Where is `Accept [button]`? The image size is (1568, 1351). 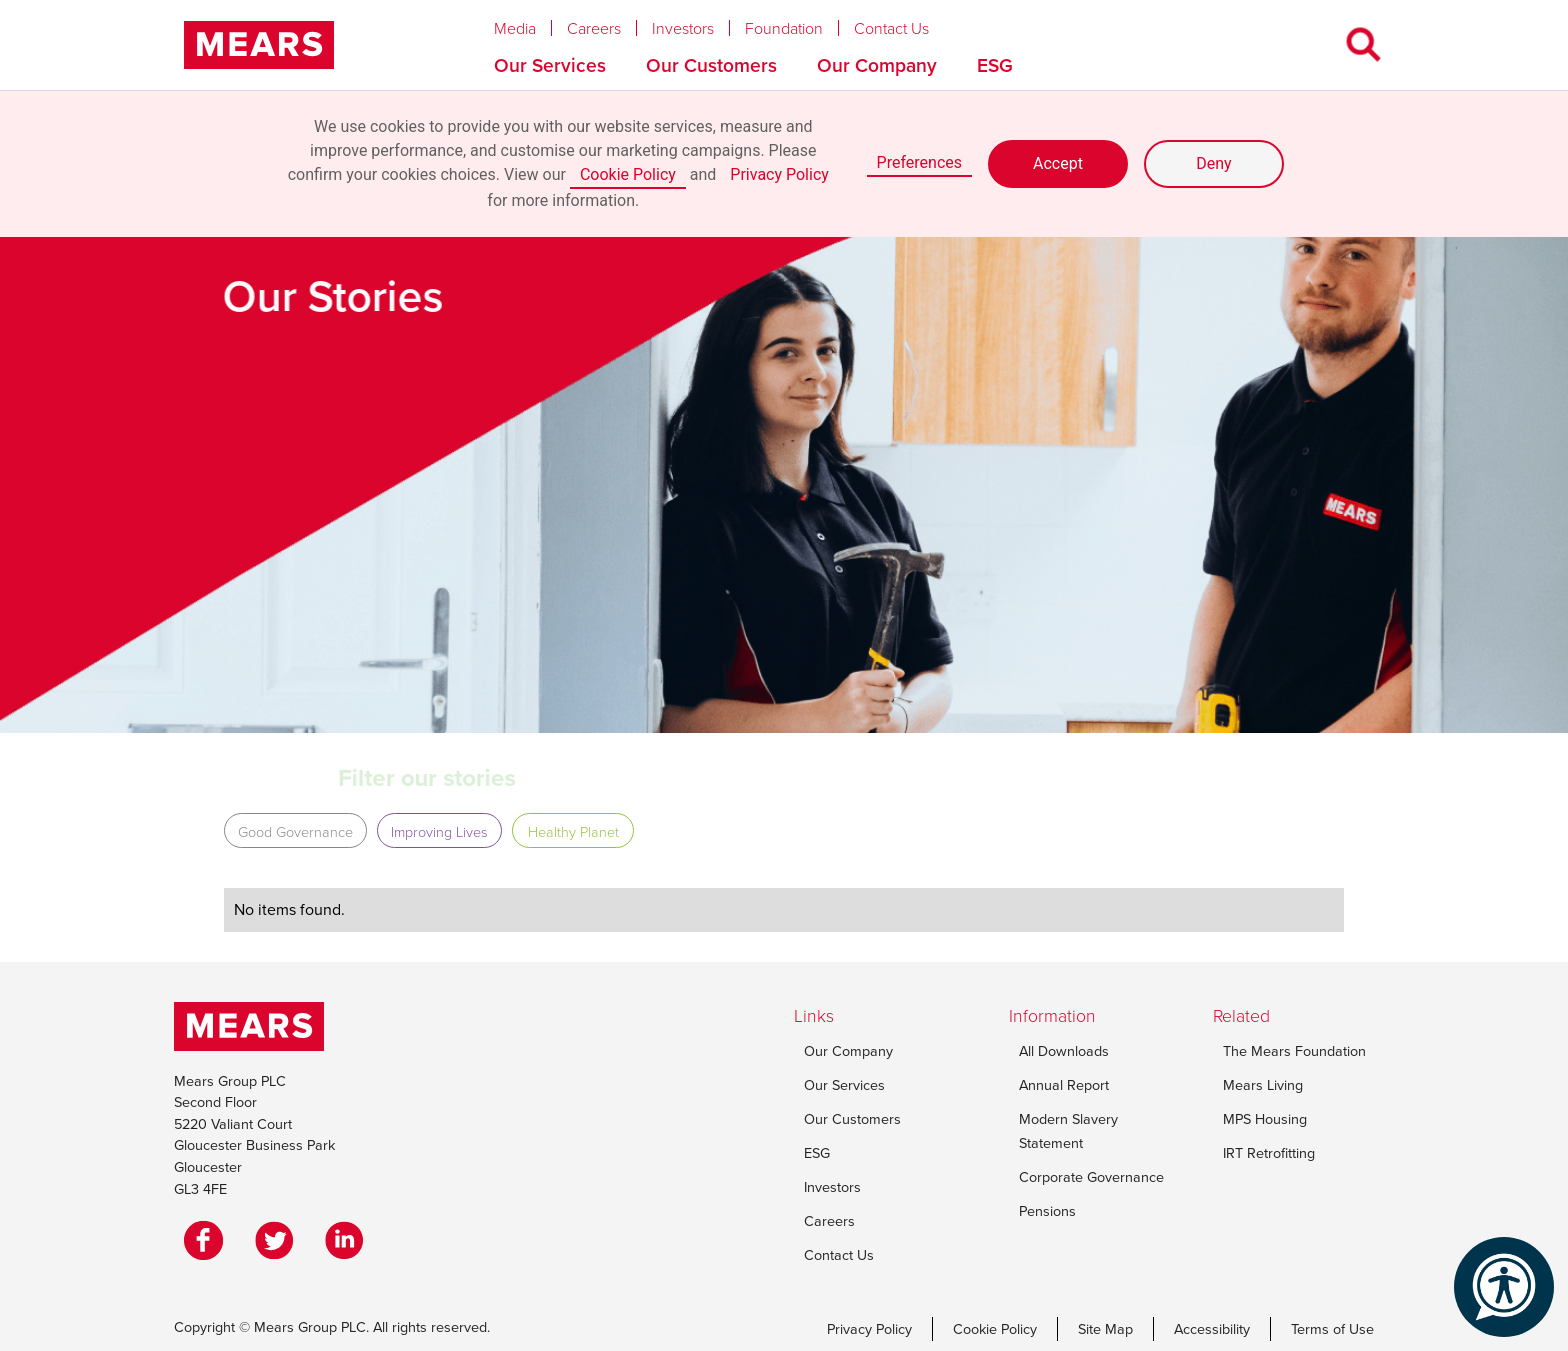
Accept [button] is located at coordinates (1058, 163).